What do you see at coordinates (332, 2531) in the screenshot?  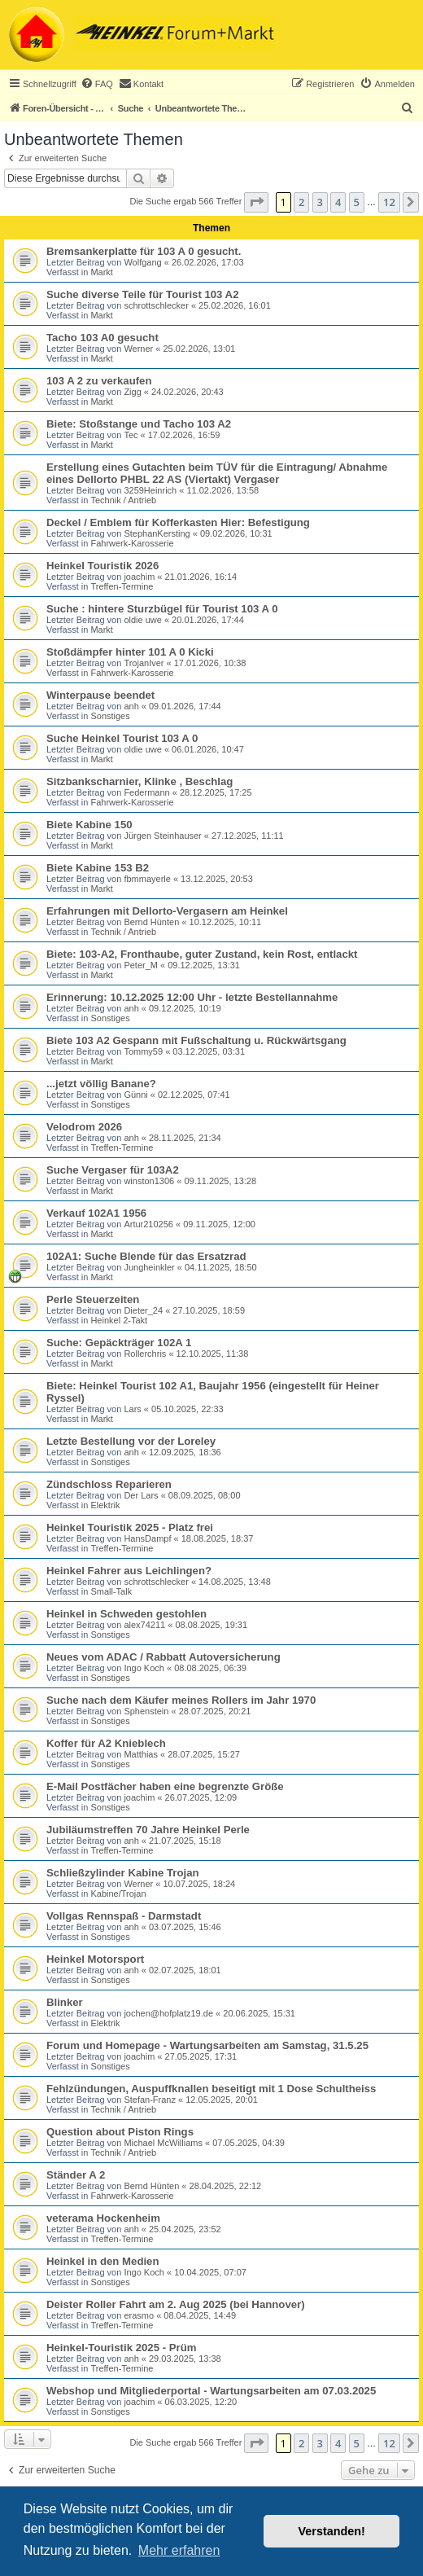 I see `Verstanden! [button]` at bounding box center [332, 2531].